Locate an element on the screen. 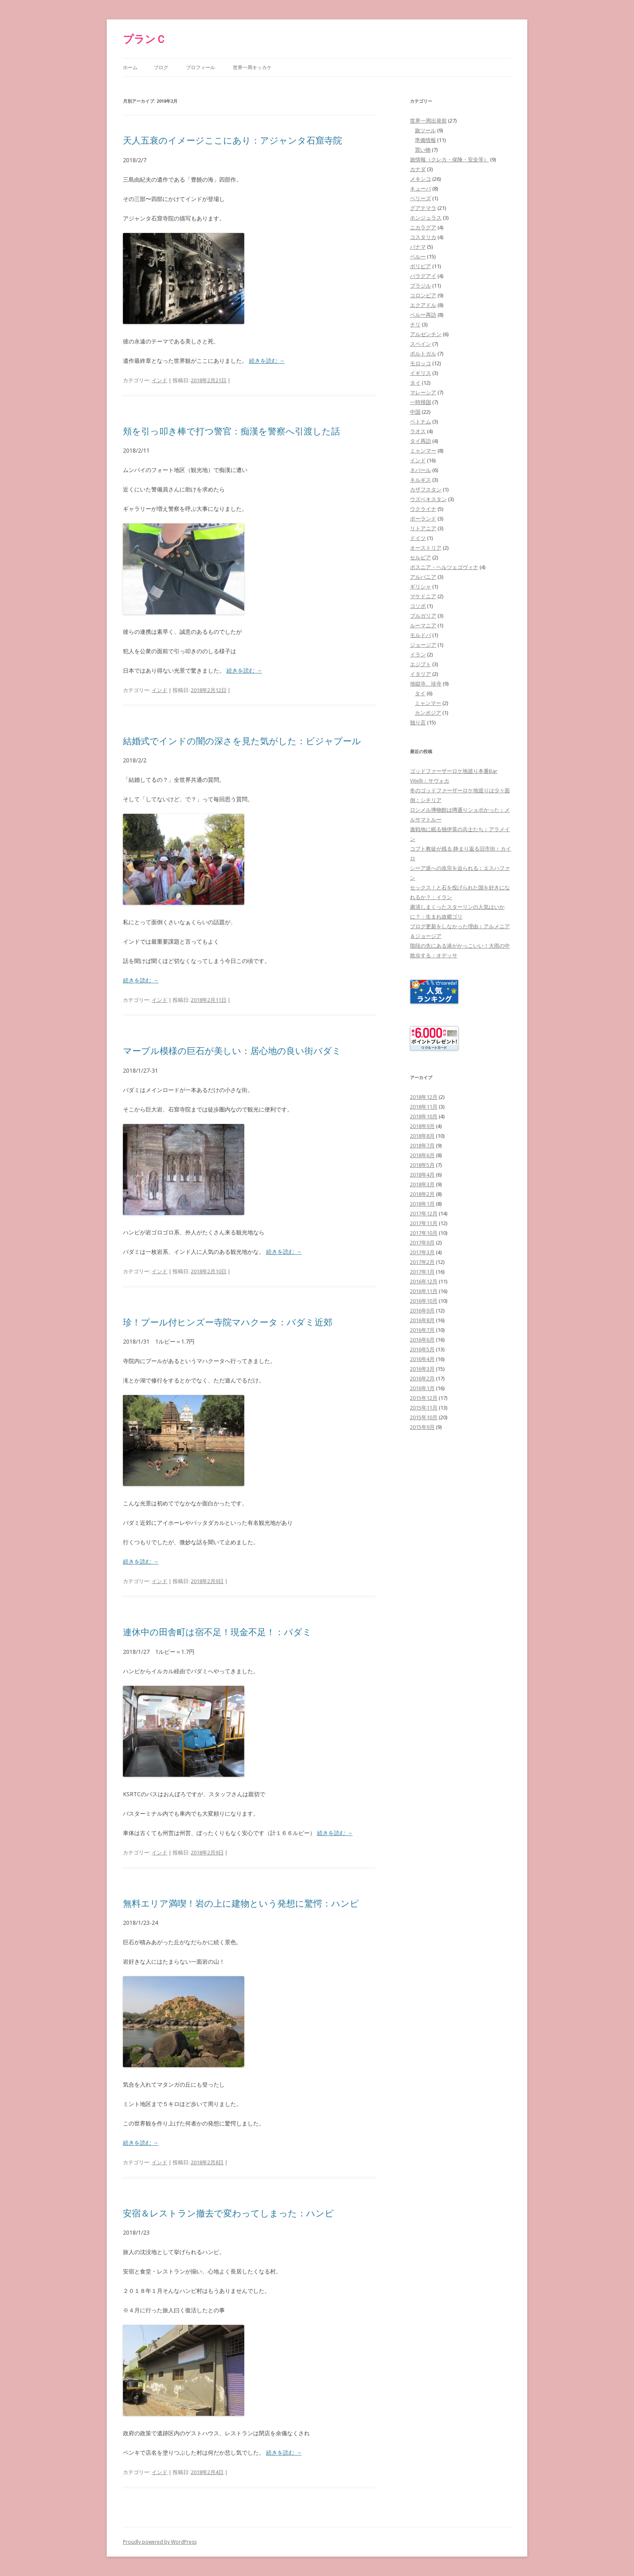 This screenshot has width=634, height=2576. 連休中の田舎町は宿不足！現金不足！：バダミ is located at coordinates (217, 1632).